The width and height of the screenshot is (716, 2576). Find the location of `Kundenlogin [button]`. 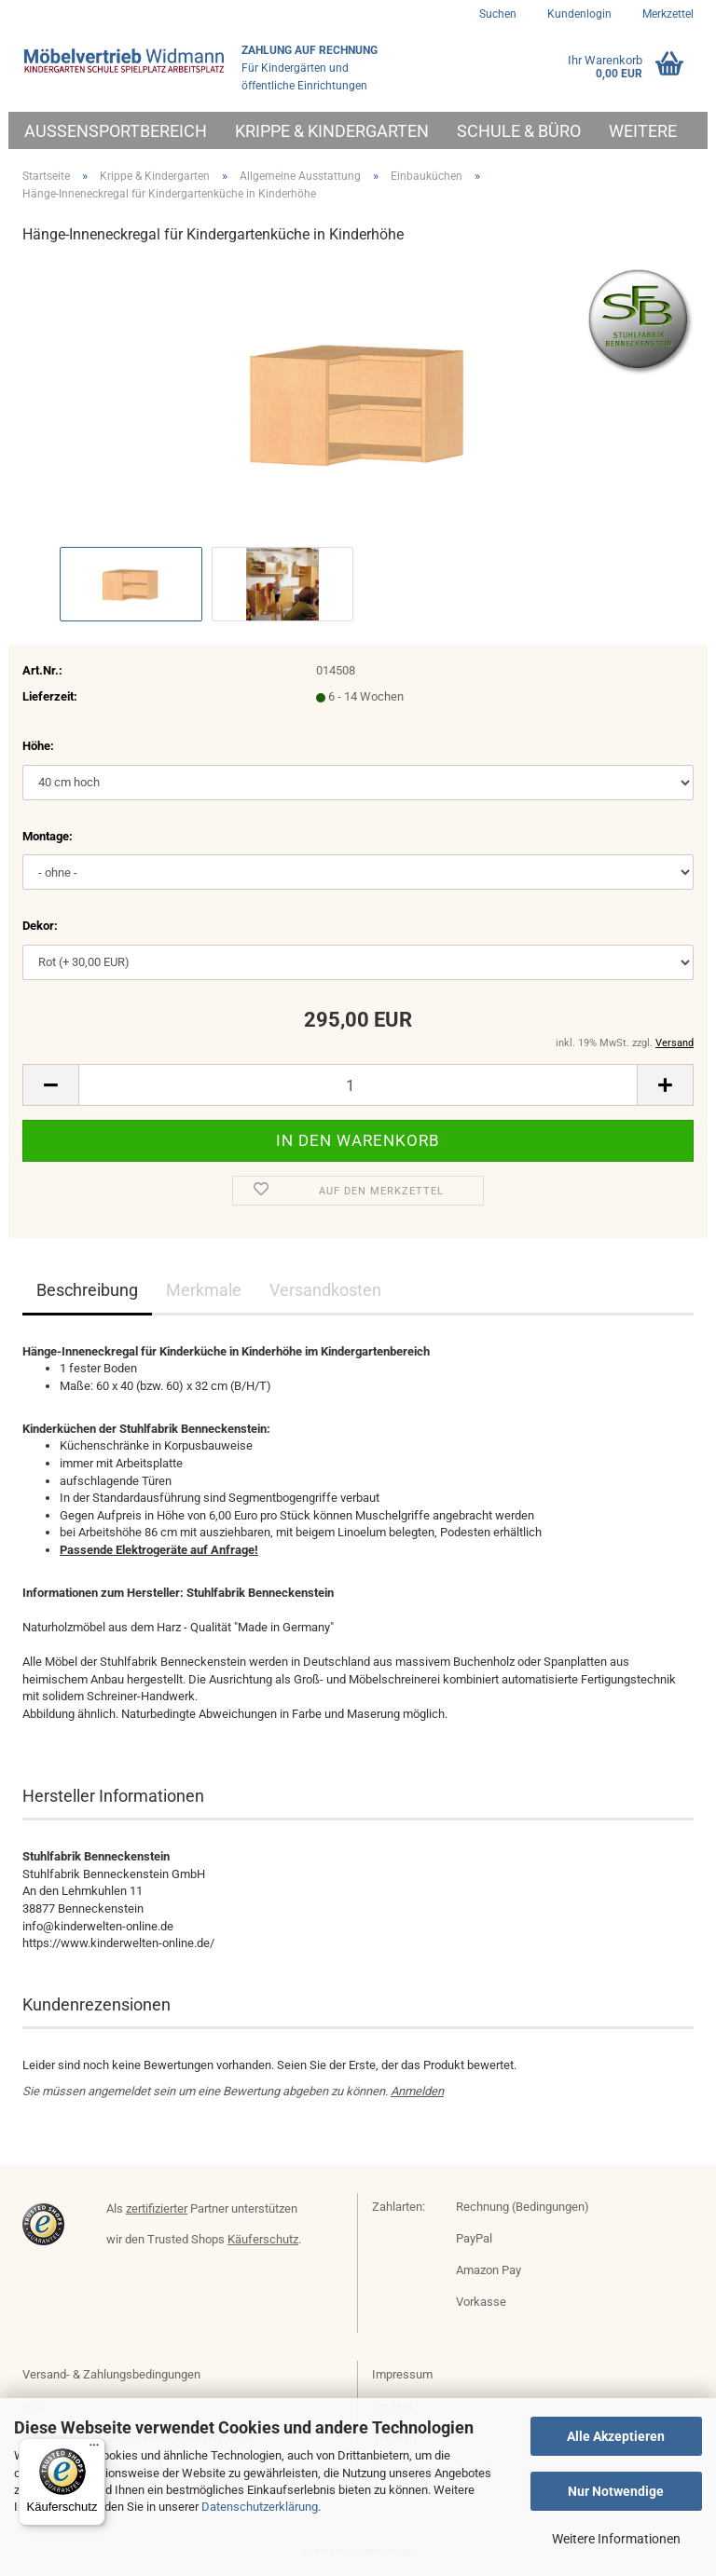

Kundenlogin [button] is located at coordinates (578, 13).